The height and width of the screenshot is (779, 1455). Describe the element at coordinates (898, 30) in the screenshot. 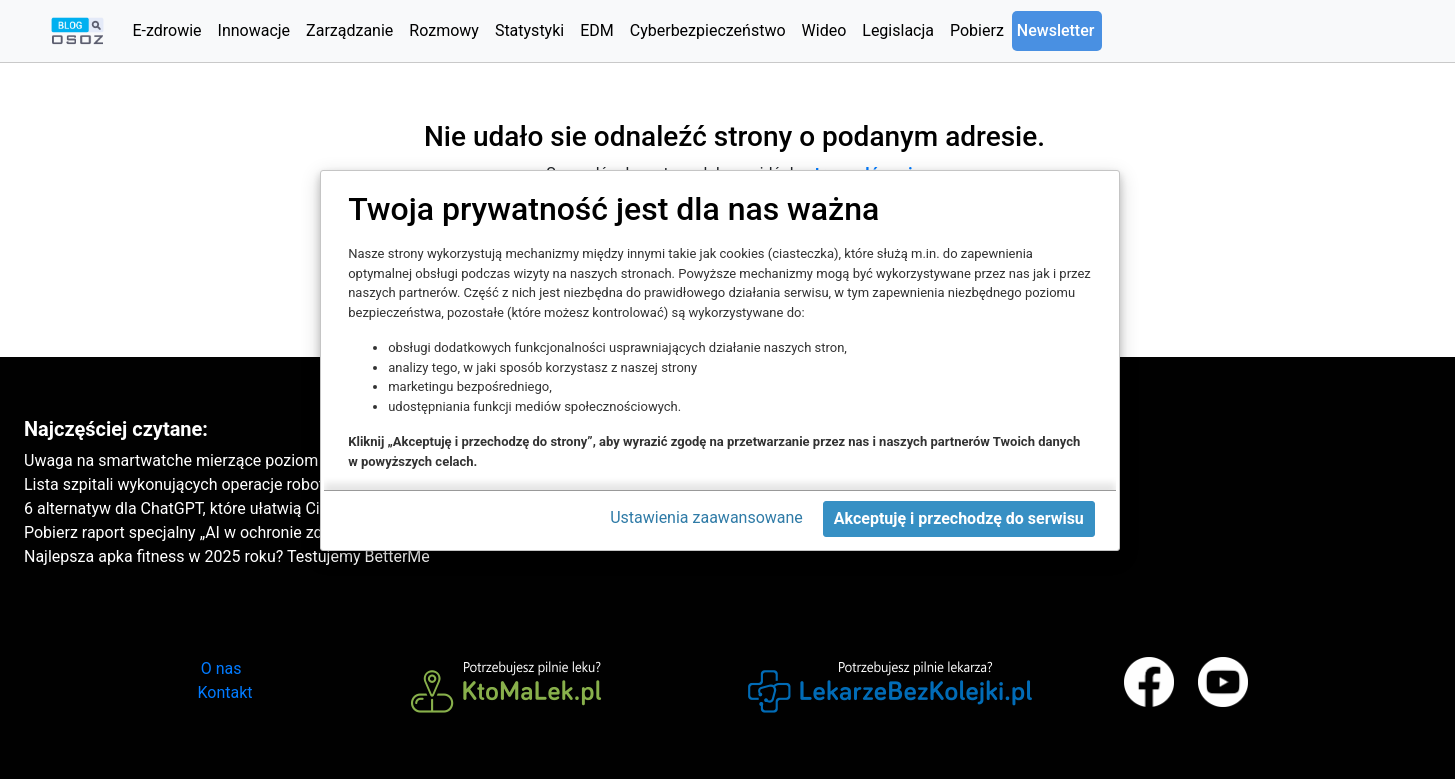

I see `Legislacja` at that location.